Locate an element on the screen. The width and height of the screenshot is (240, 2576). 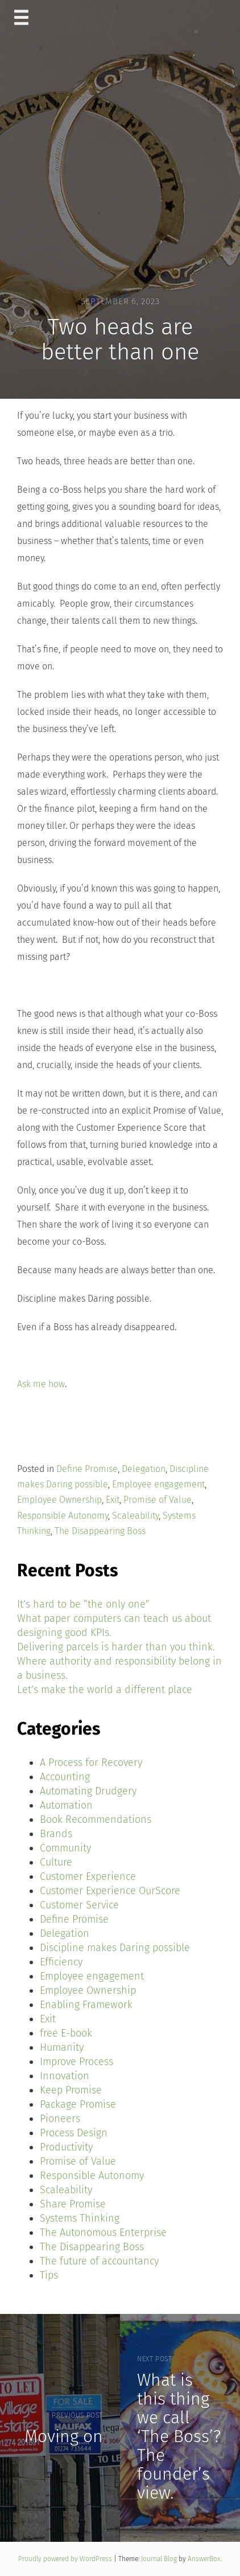
The Autonomous Enterprise is located at coordinates (103, 2232).